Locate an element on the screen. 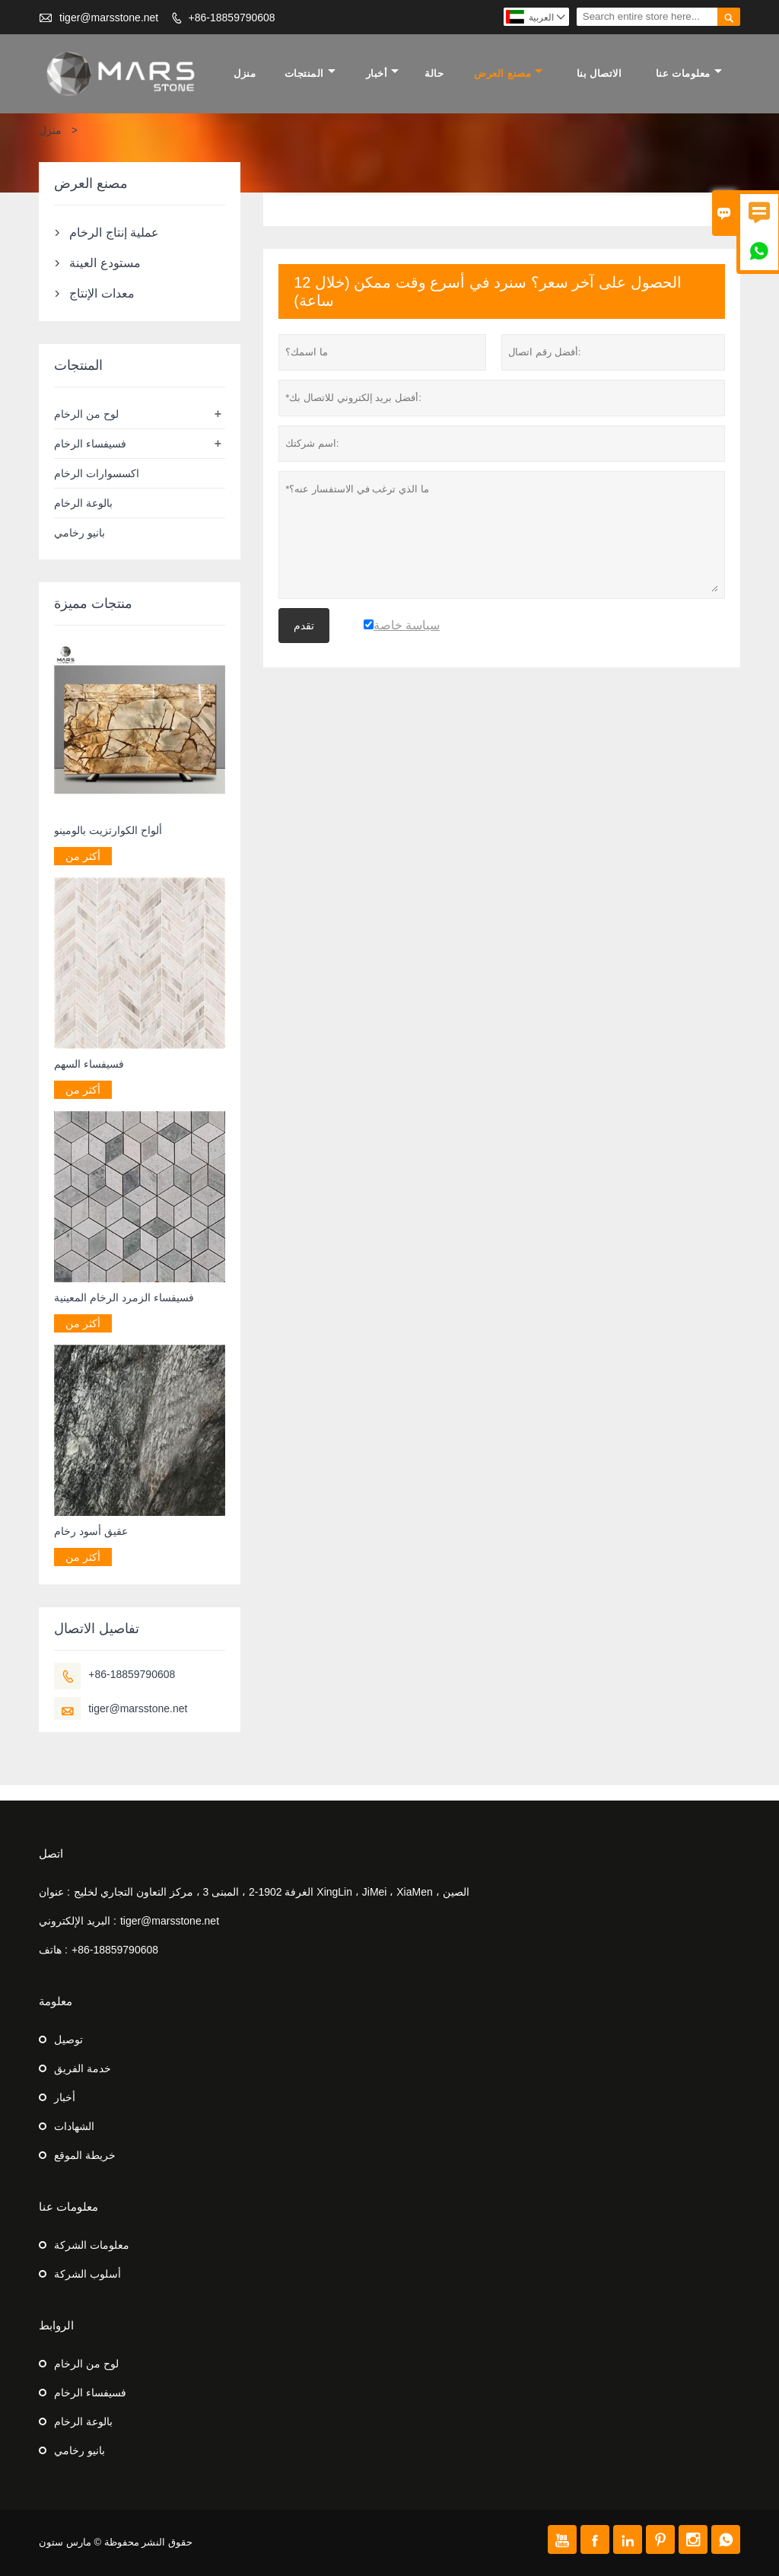 This screenshot has height=2576, width=779. +86-18859790608 is located at coordinates (232, 17).